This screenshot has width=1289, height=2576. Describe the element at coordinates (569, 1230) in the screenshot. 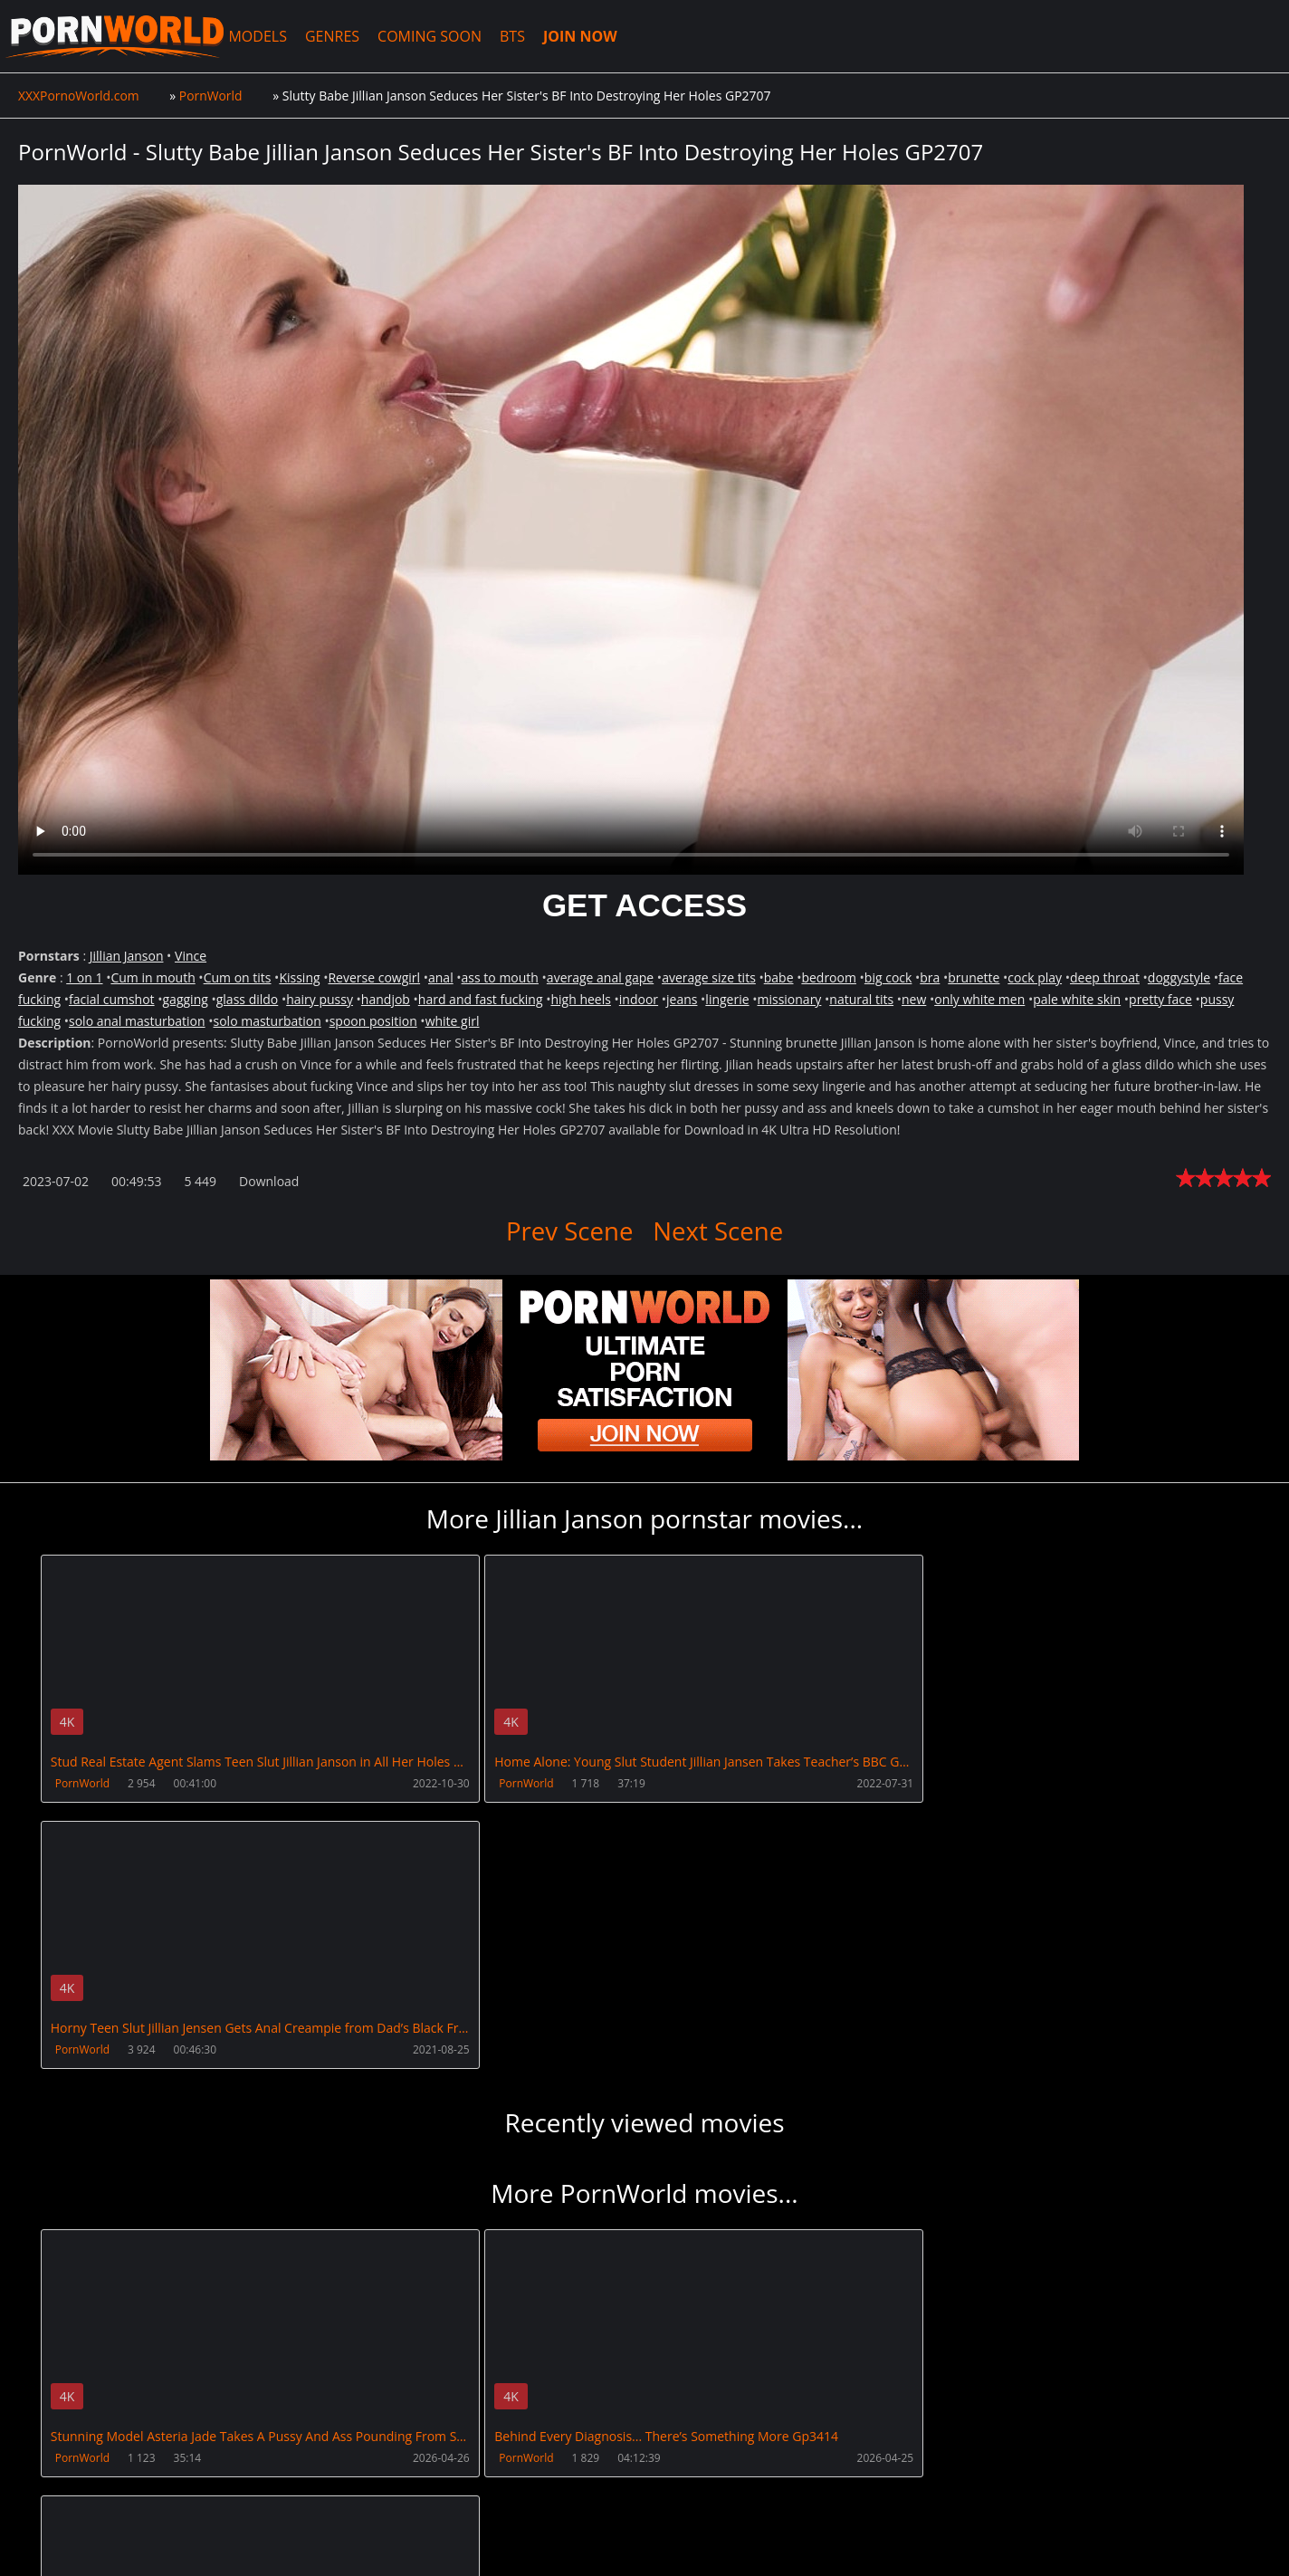

I see `Prev Scene` at that location.